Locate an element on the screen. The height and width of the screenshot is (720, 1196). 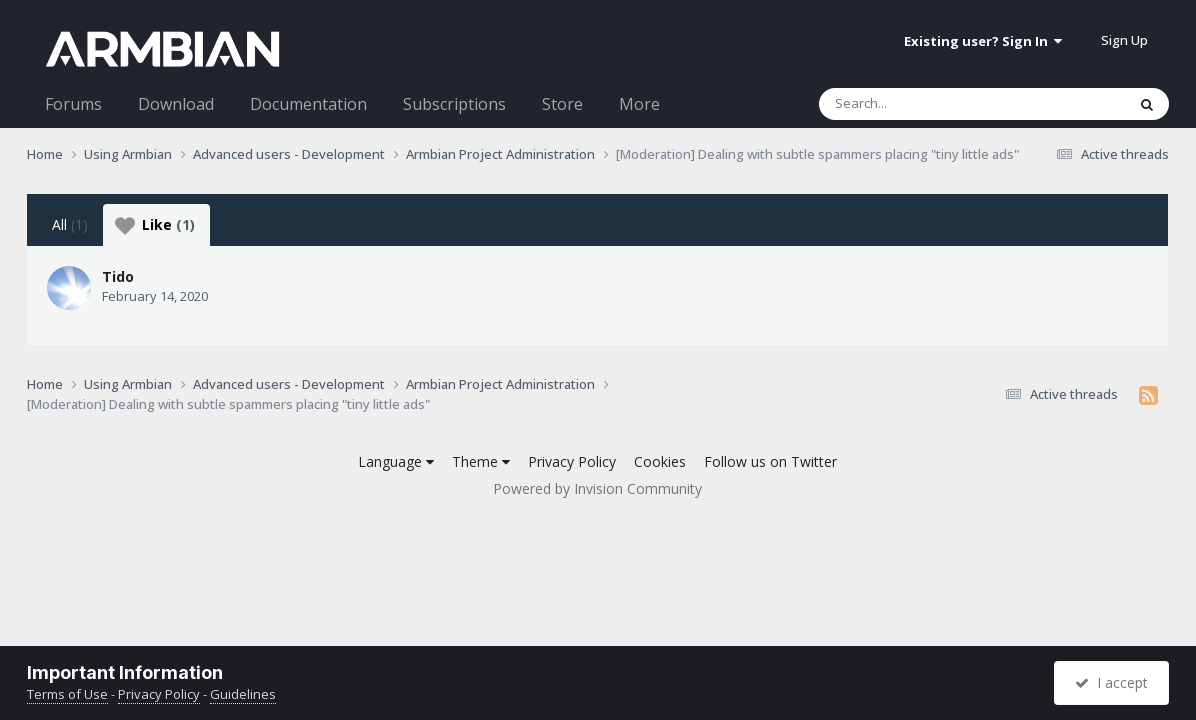
Existing user? Sign In is located at coordinates (983, 41).